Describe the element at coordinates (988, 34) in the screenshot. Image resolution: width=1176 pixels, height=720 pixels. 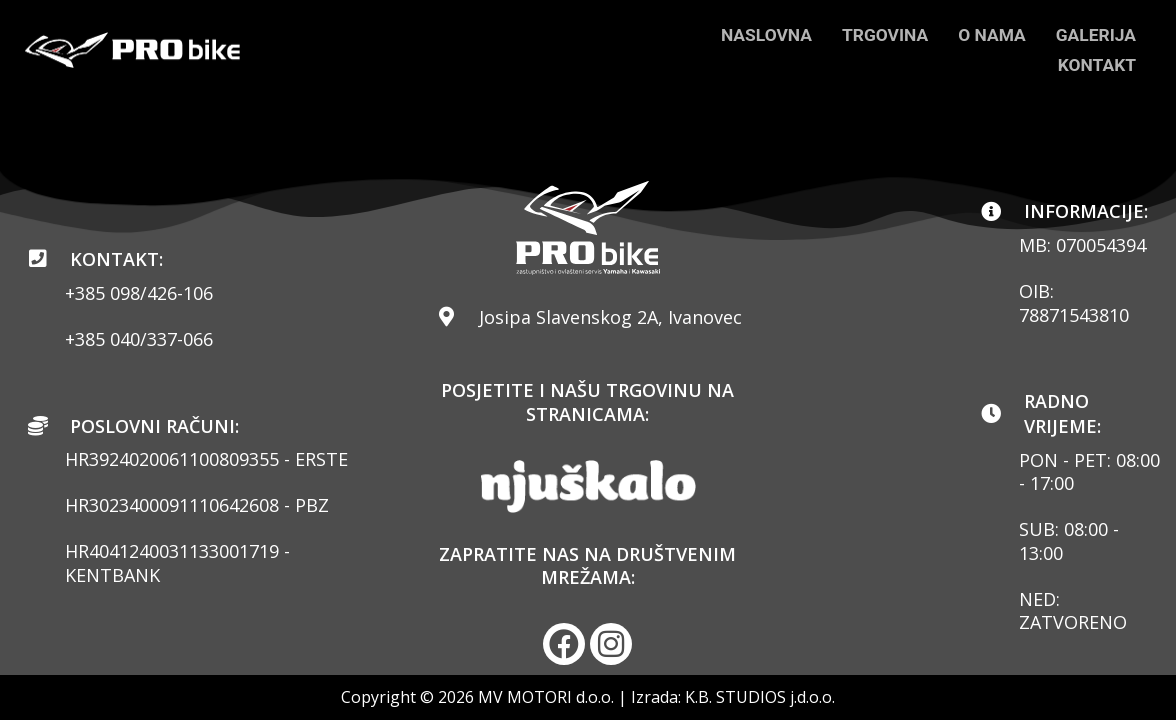
I see `O NAMA` at that location.